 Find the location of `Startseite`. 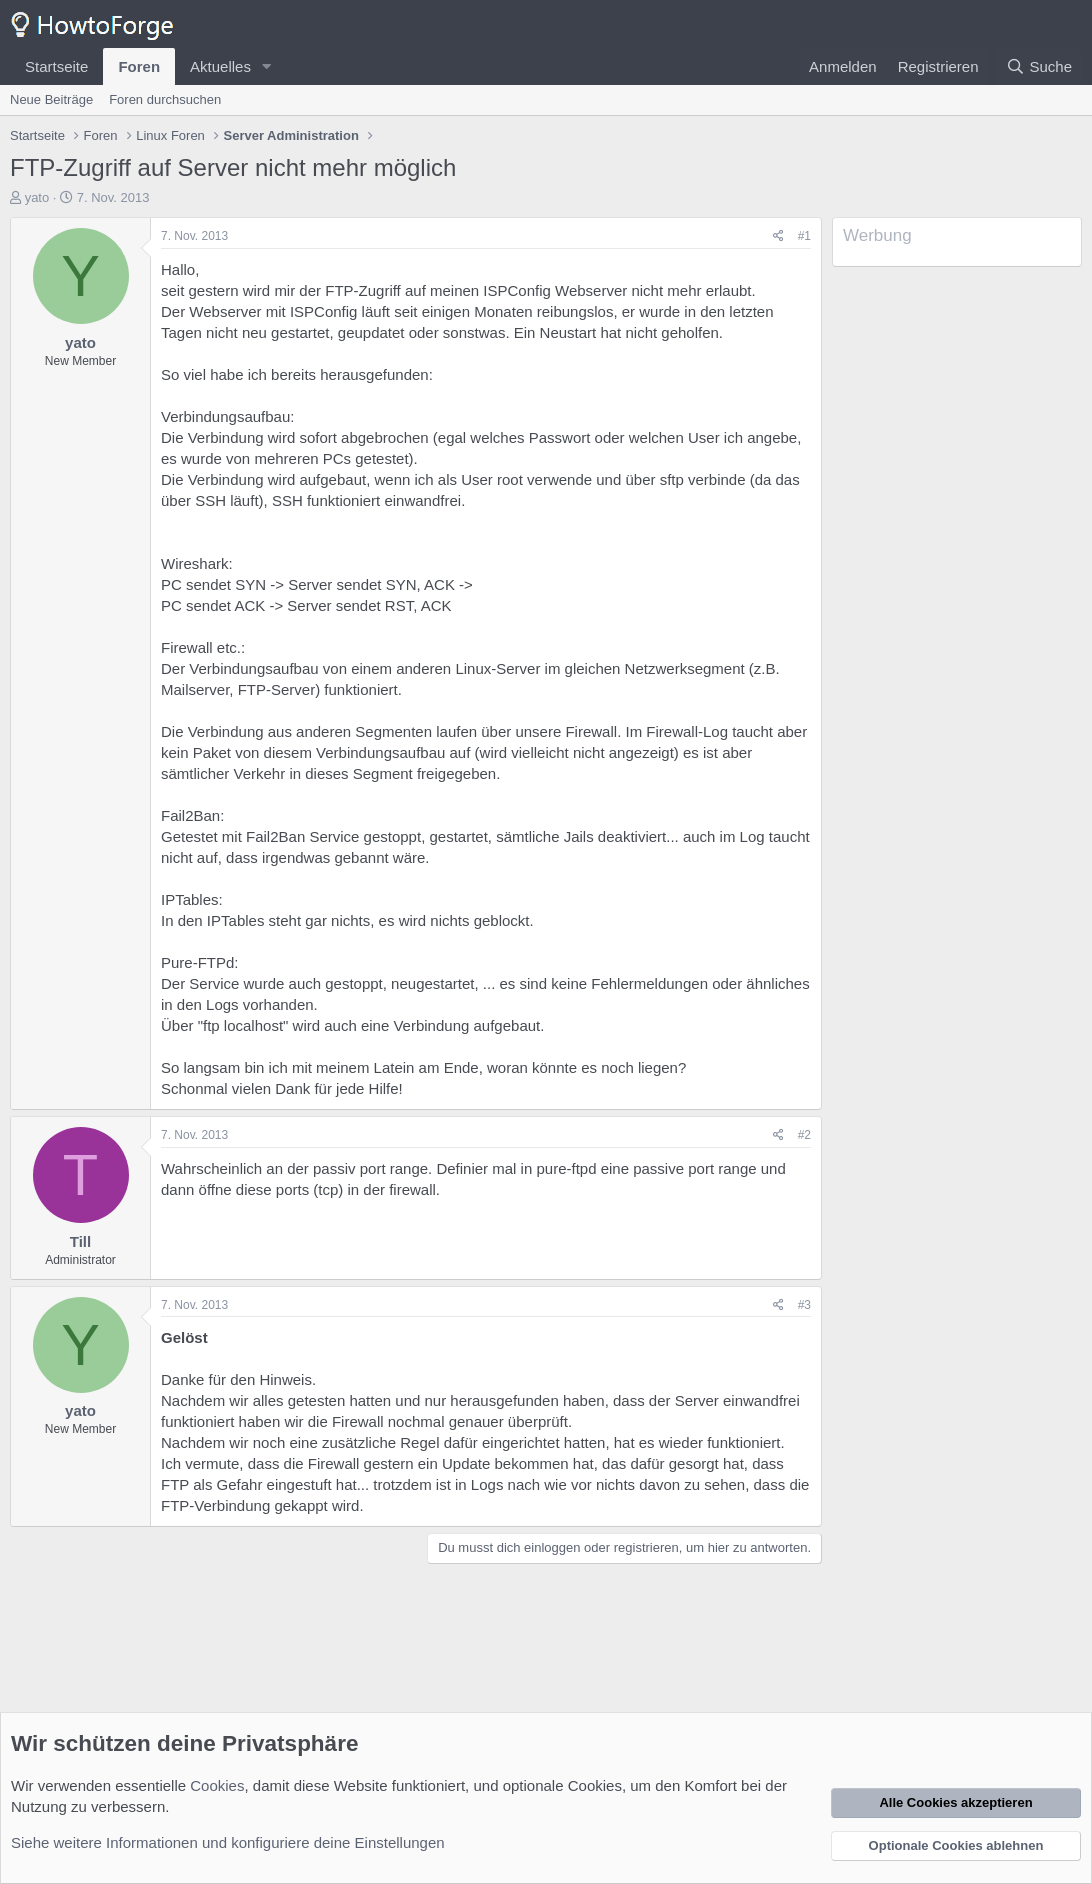

Startseite is located at coordinates (56, 66).